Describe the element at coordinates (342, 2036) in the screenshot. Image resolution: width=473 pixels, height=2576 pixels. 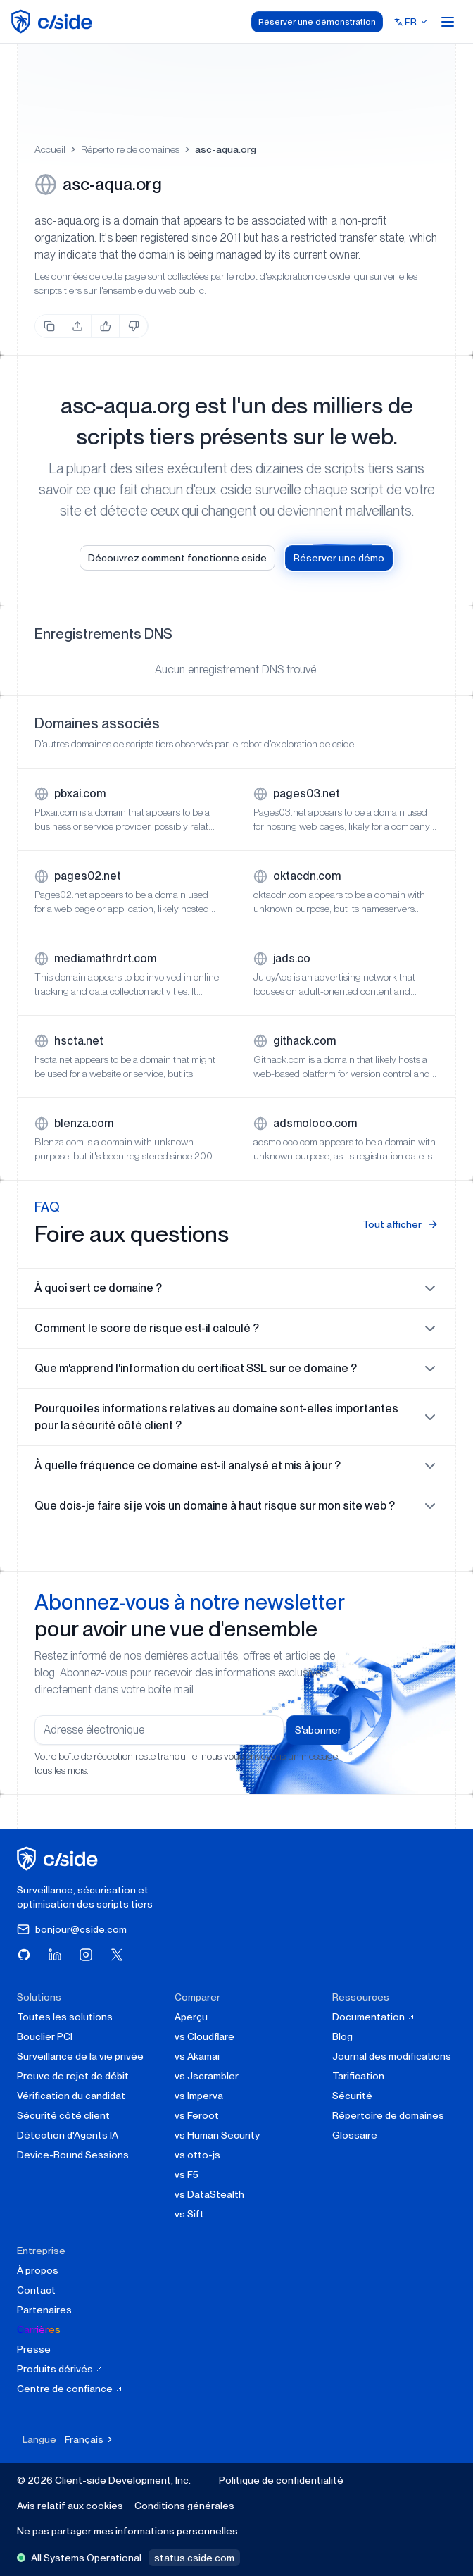
I see `Blog` at that location.